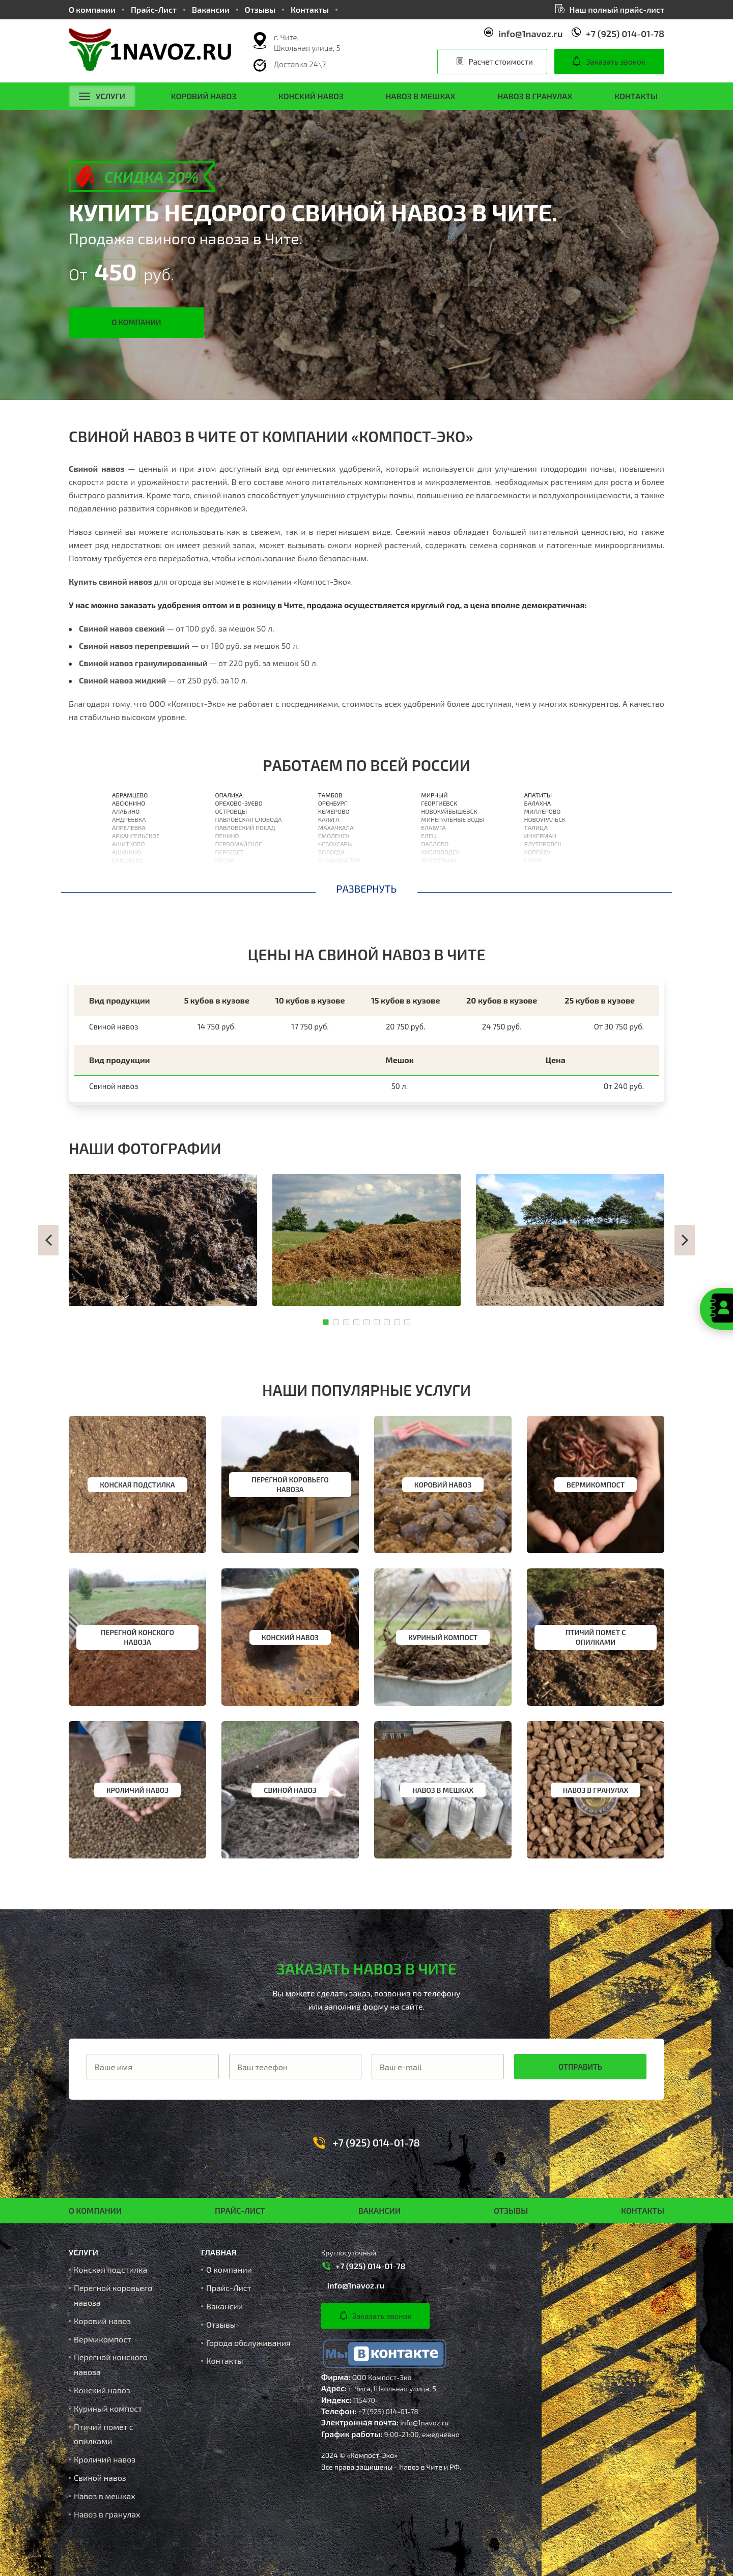 This screenshot has width=733, height=2576. What do you see at coordinates (128, 868) in the screenshot?
I see `Балашиха` at bounding box center [128, 868].